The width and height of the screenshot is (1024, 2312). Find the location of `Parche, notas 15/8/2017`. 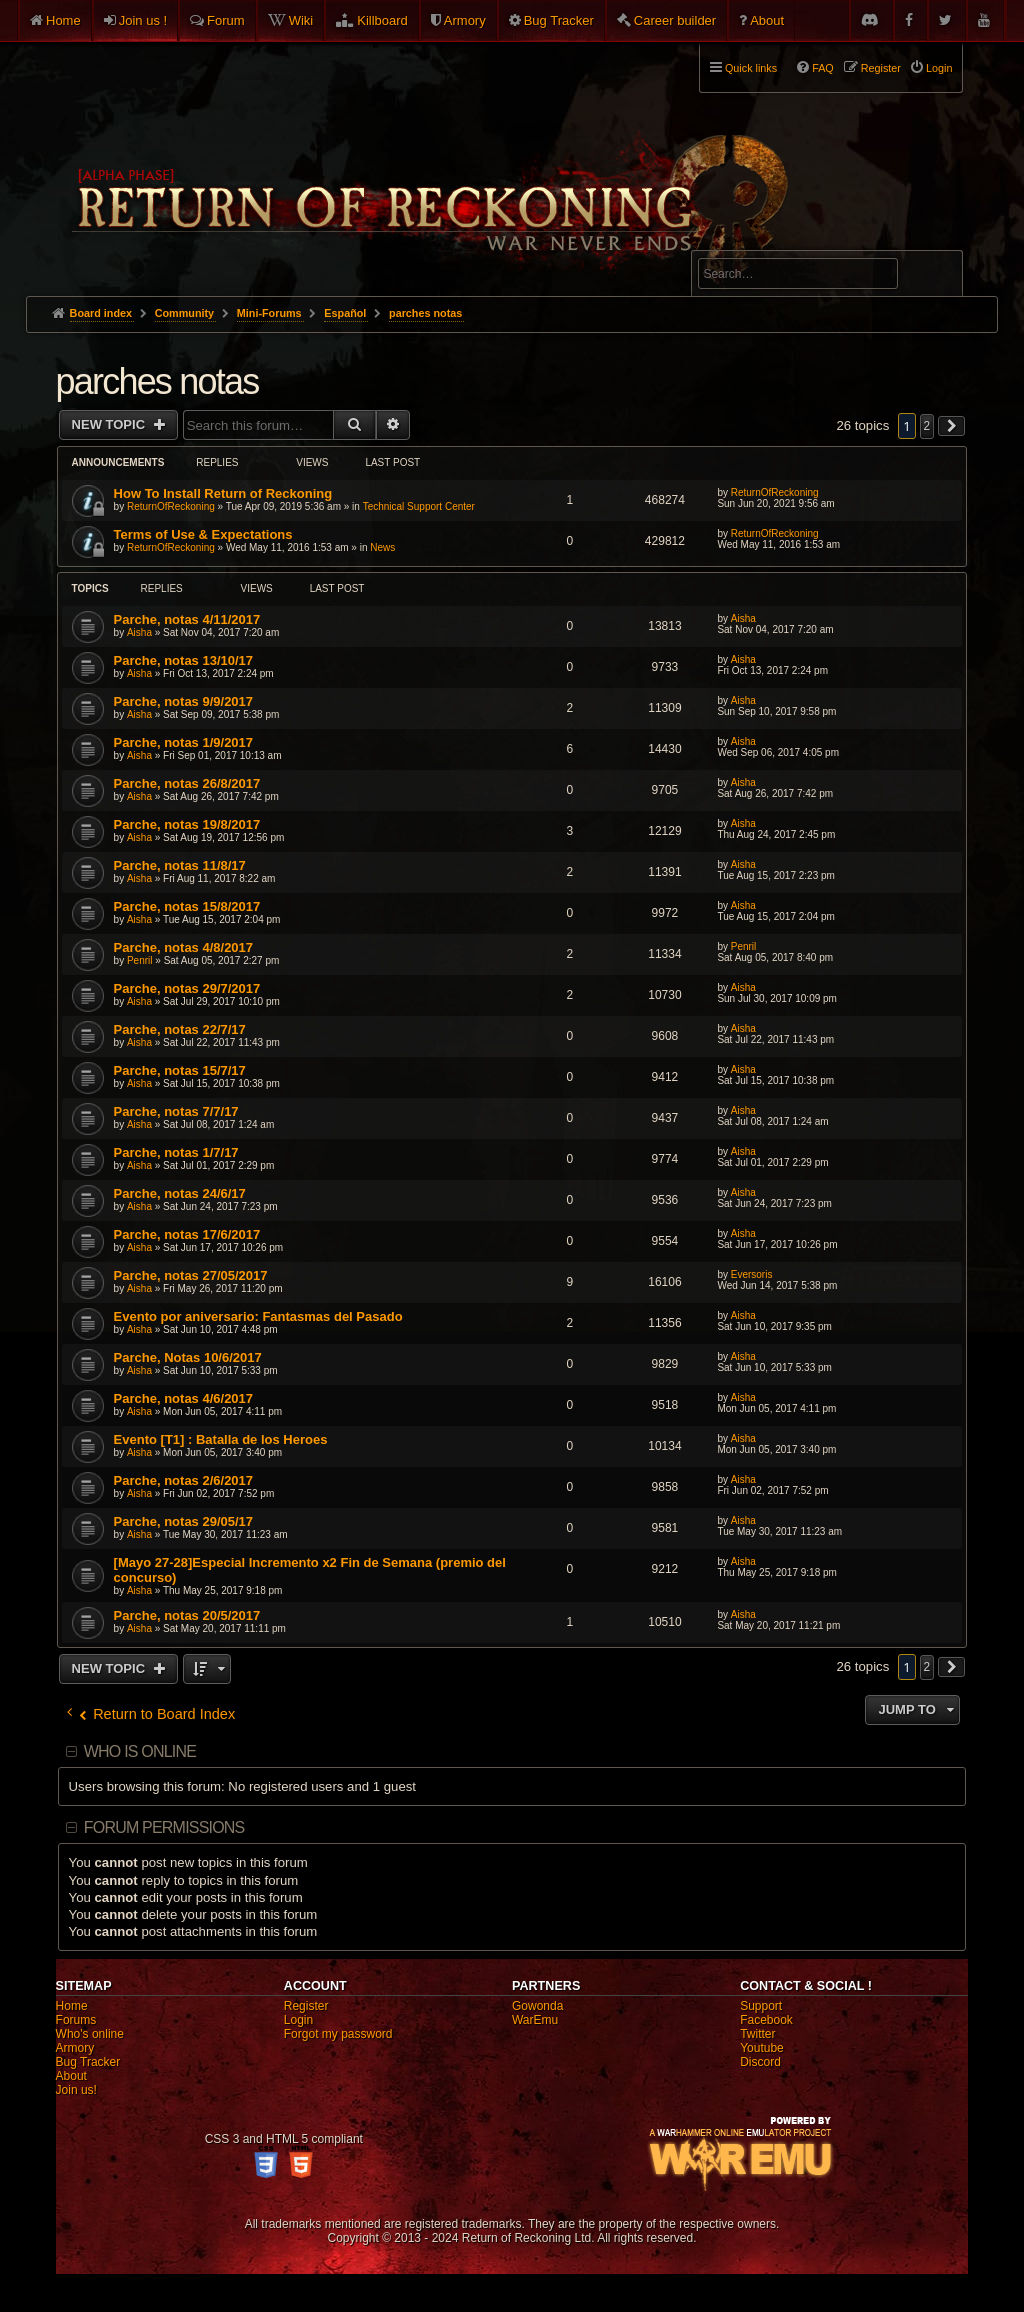

Parche, notas 15/8/2017 is located at coordinates (187, 906).